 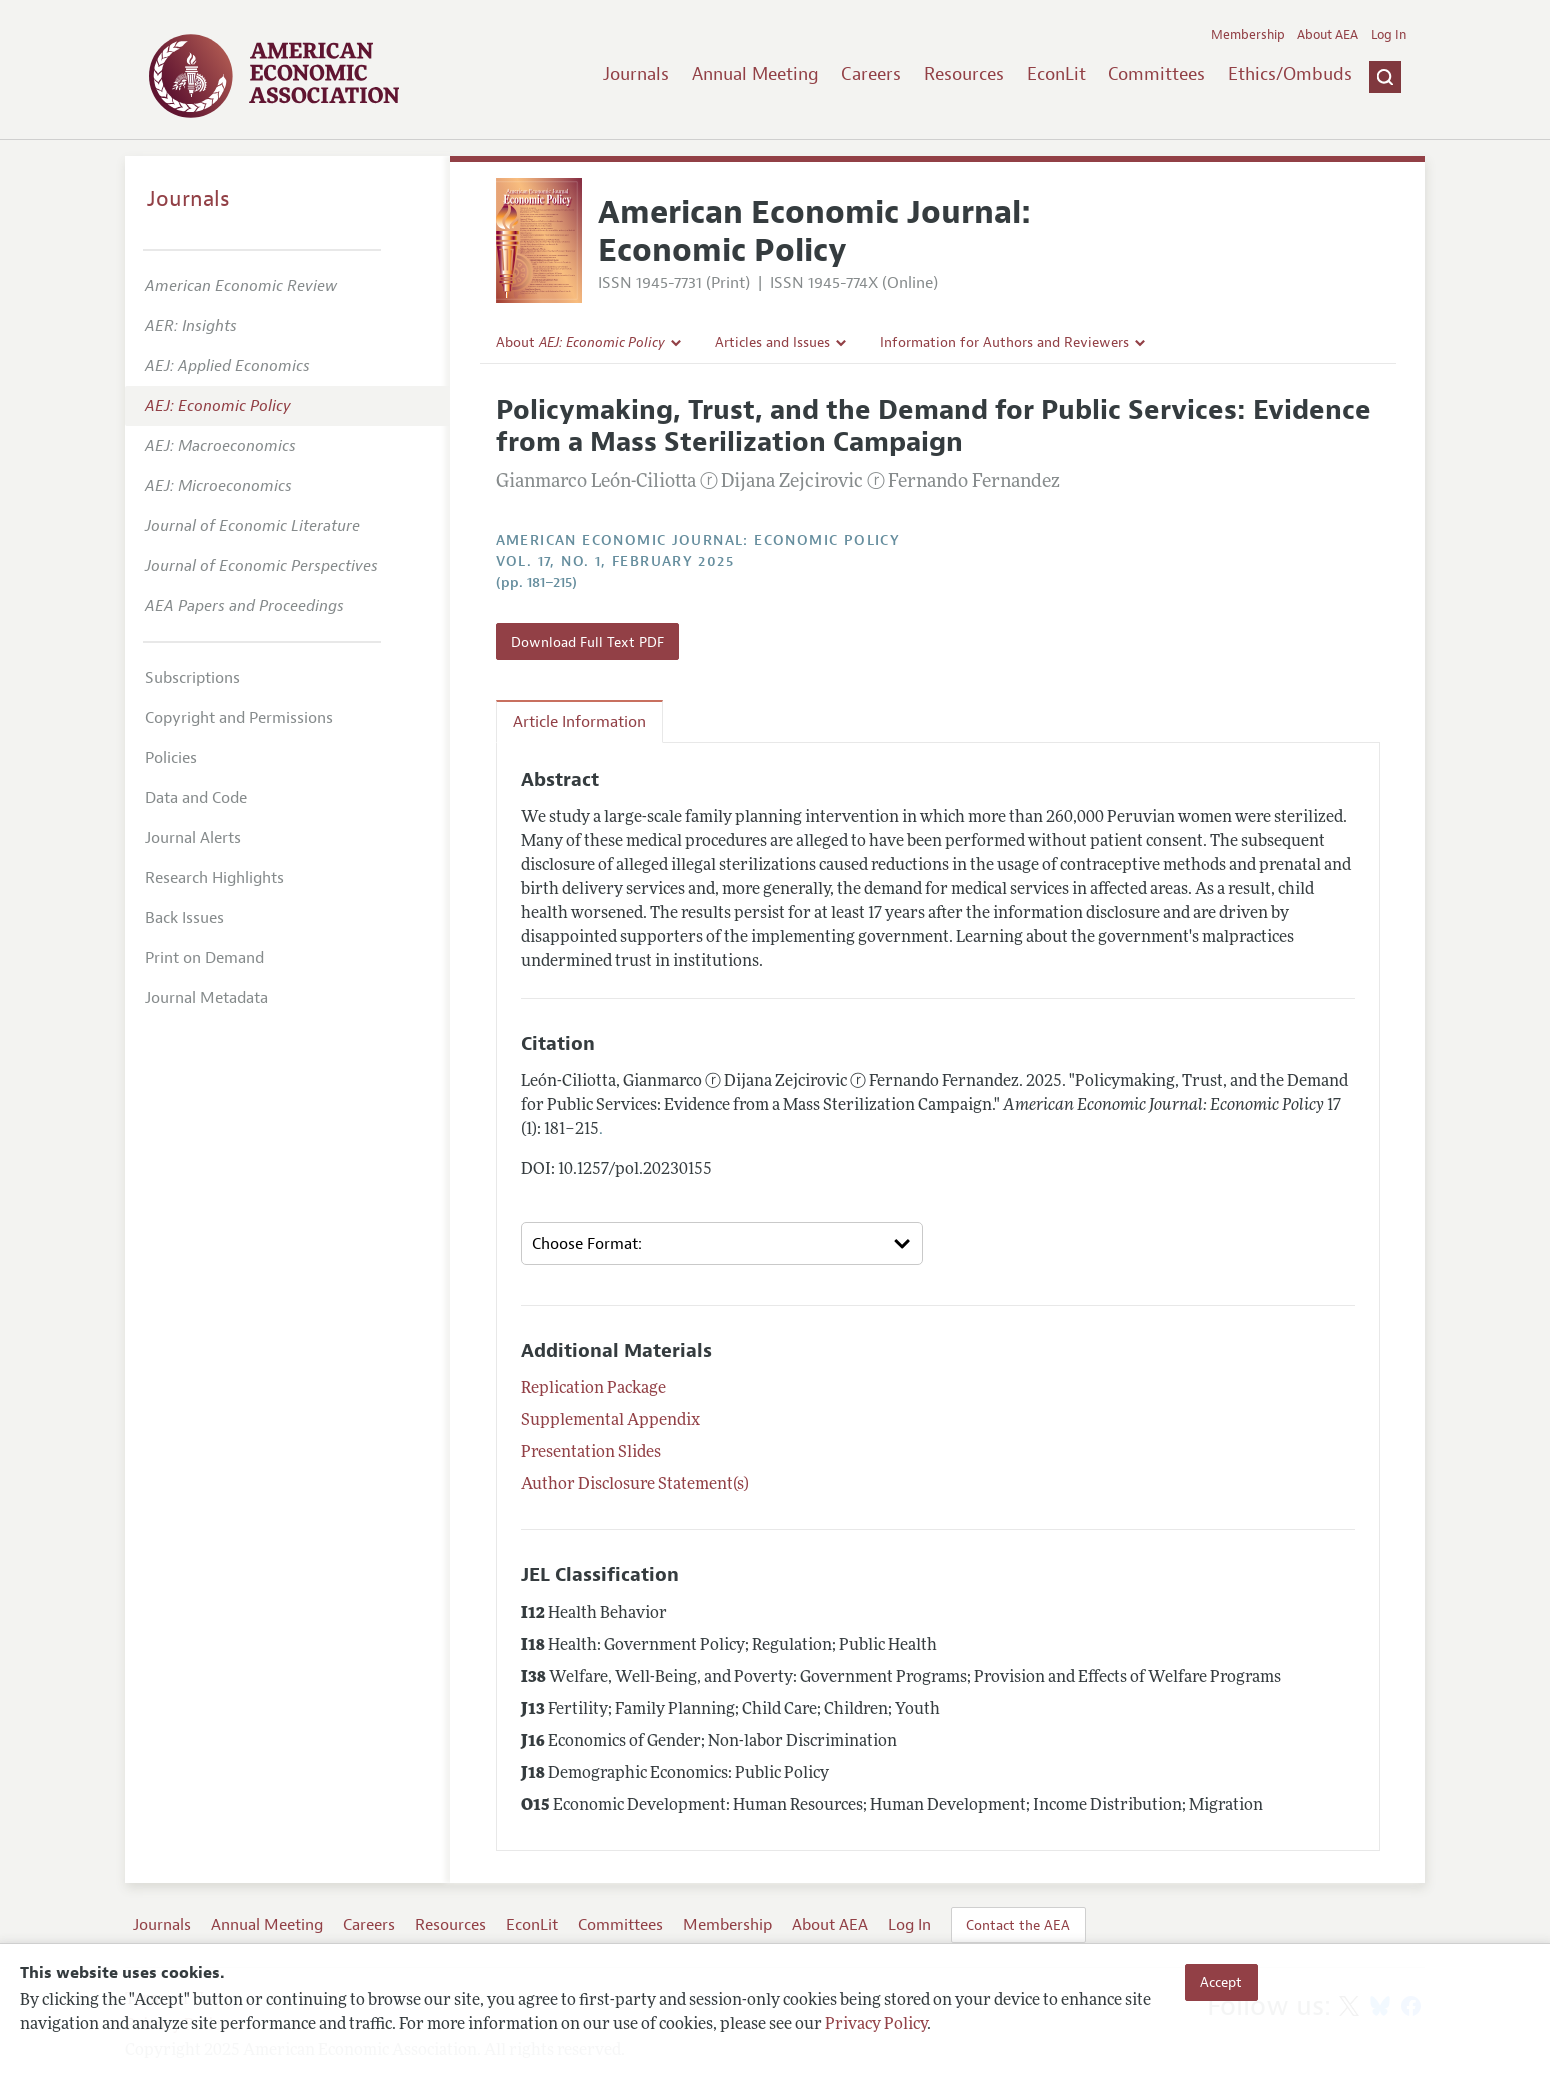 I want to click on Log In, so click(x=1388, y=35).